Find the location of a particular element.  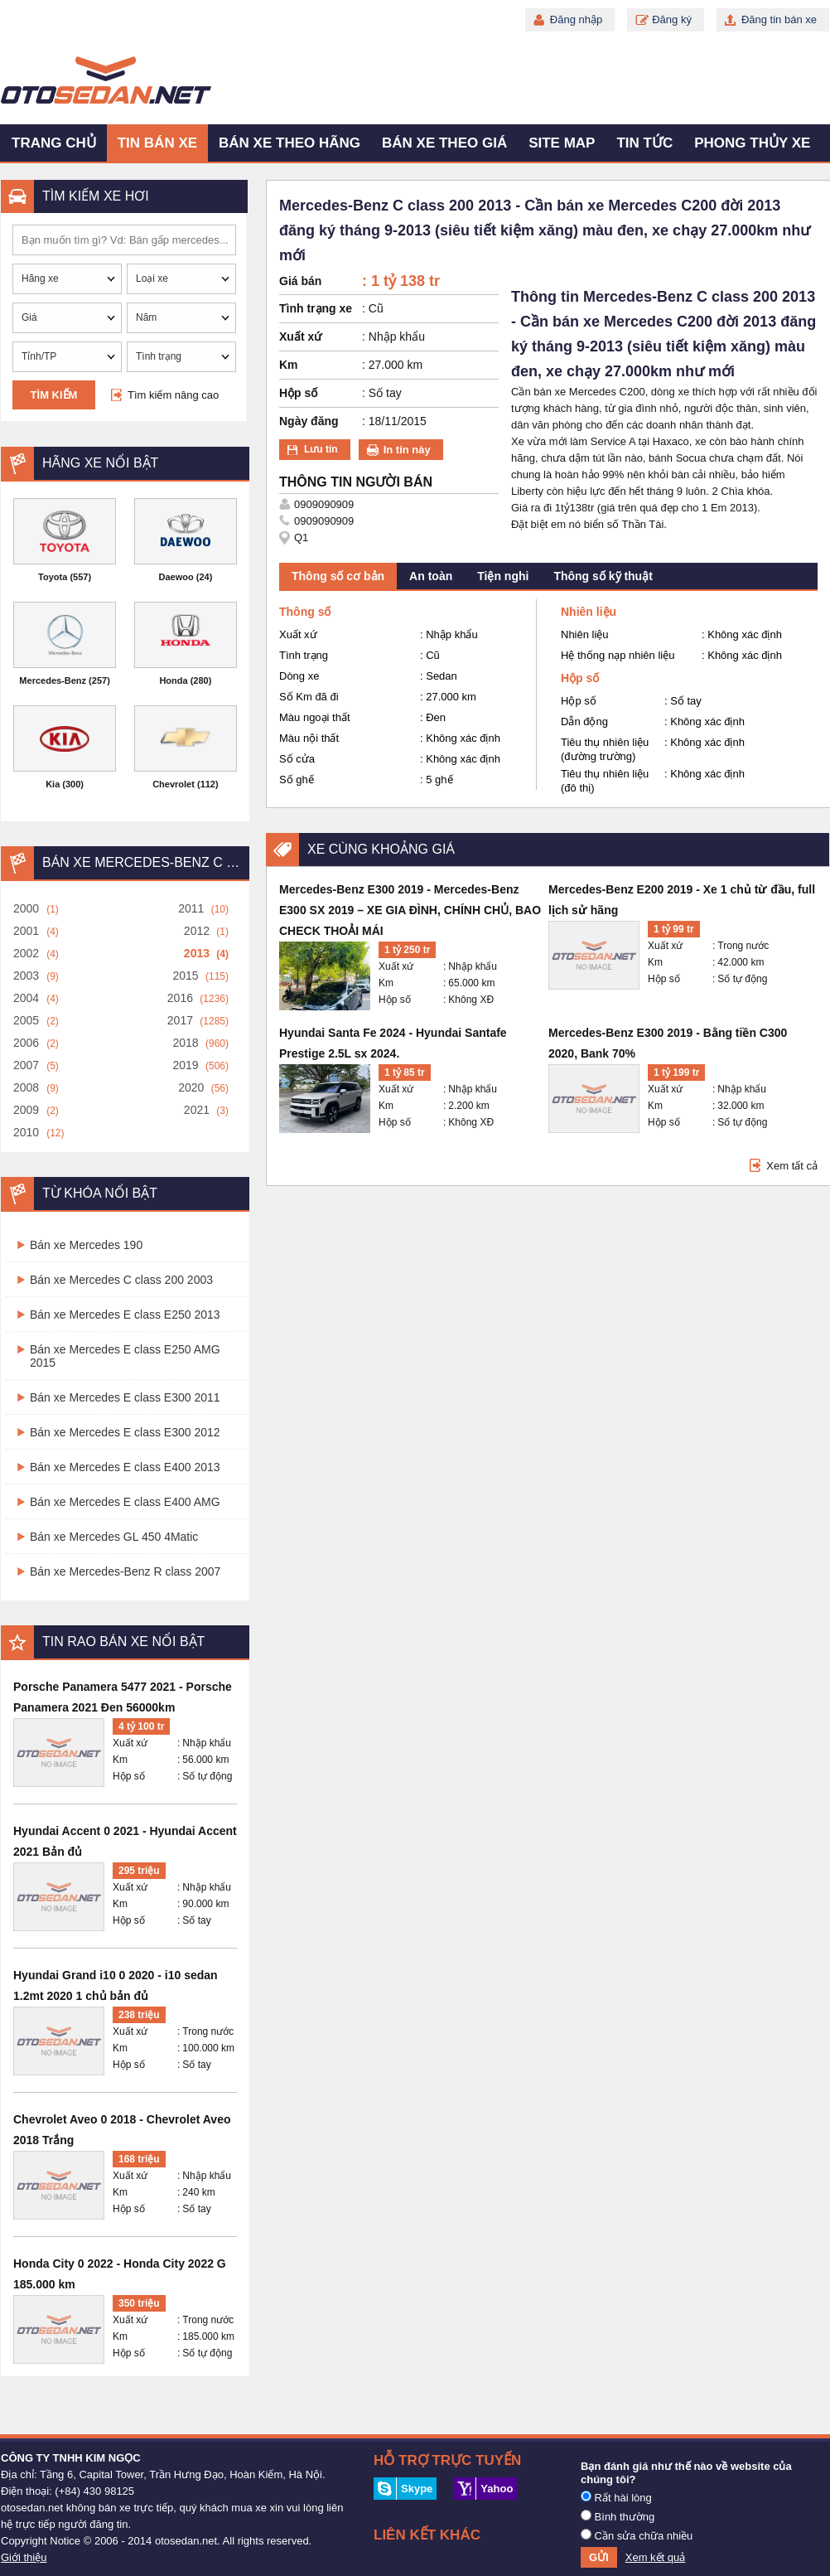

Dẫn động is located at coordinates (584, 721).